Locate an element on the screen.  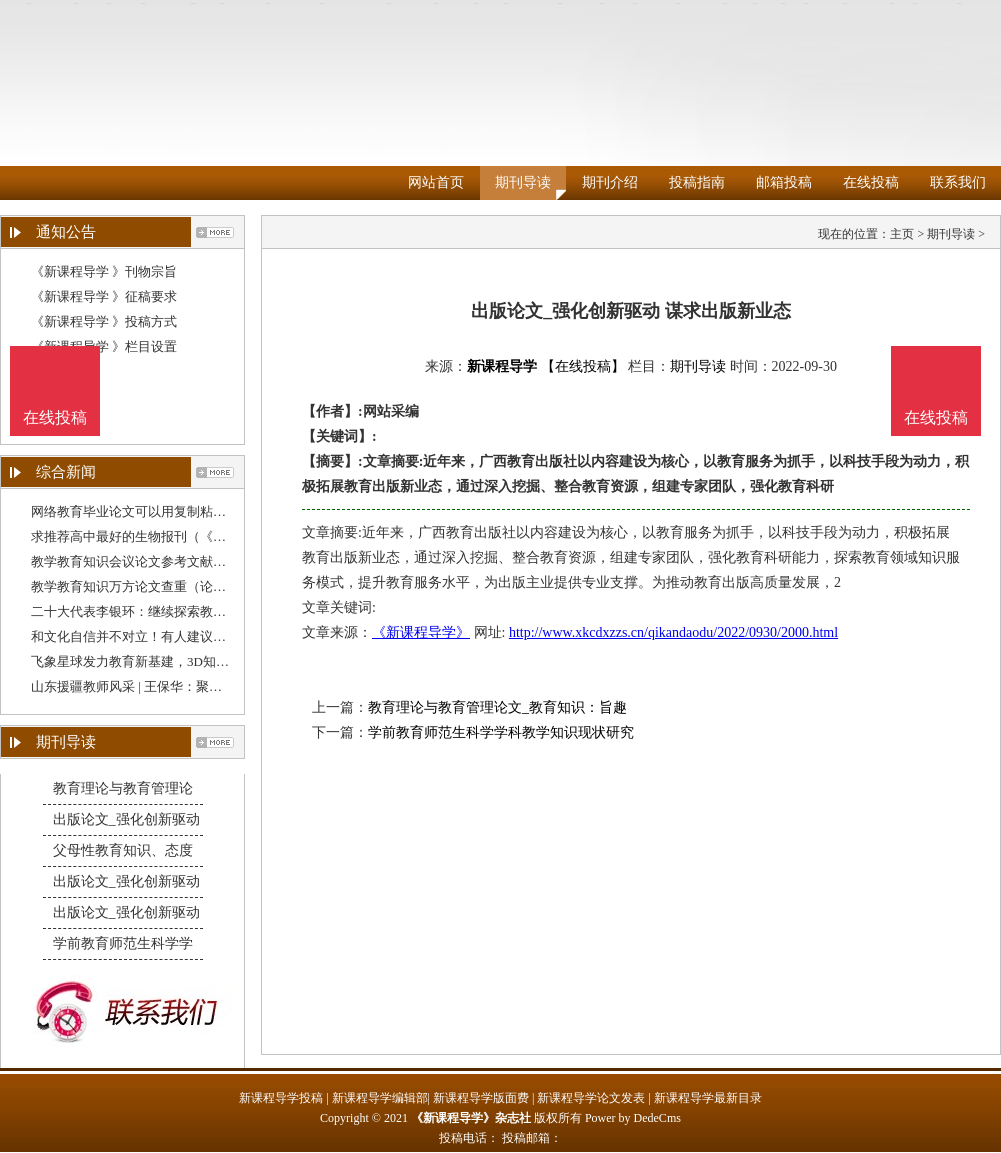
《新课程导学 》投稿方式 is located at coordinates (104, 321).